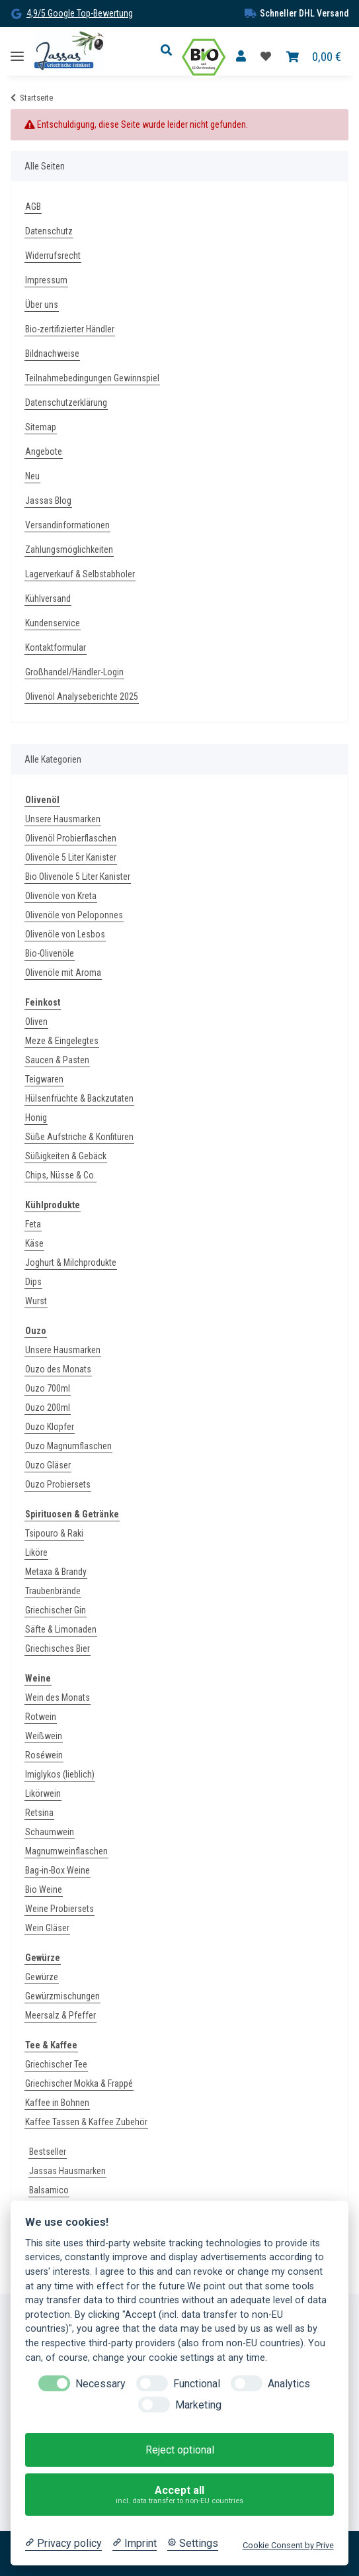  Describe the element at coordinates (68, 1446) in the screenshot. I see `Ouzo Magnumflaschen` at that location.